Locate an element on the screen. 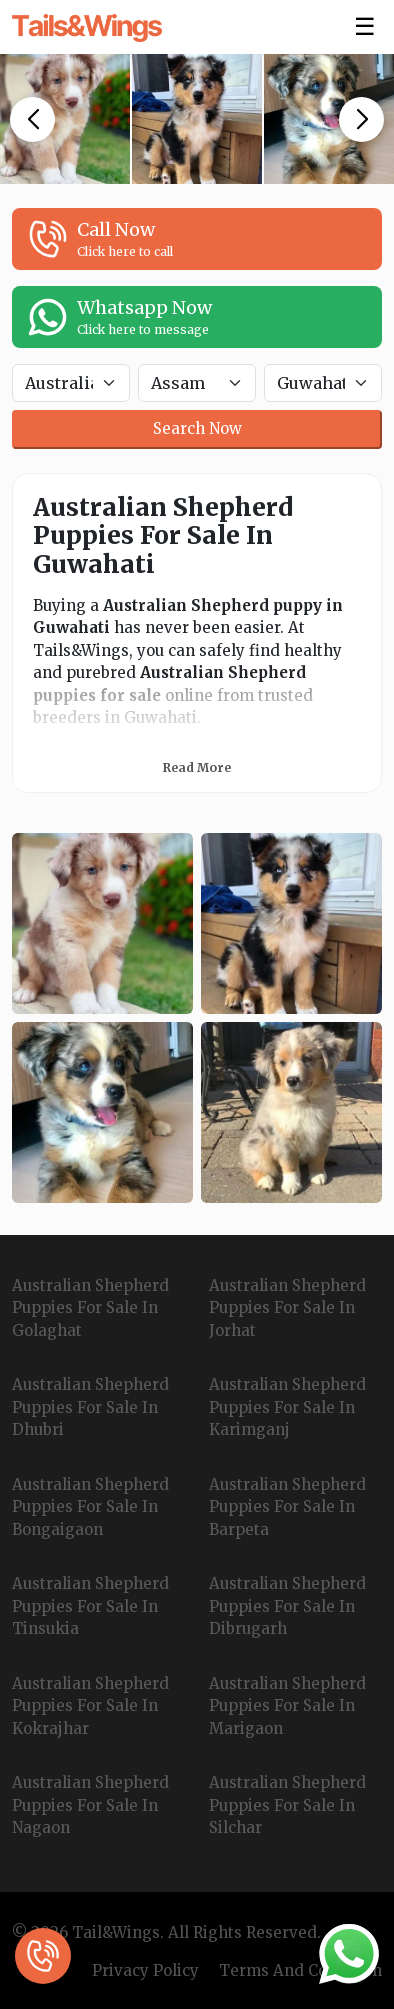 This screenshot has height=2009, width=394. Australian Shepherd Puppies For Sale In Dibrugarh is located at coordinates (287, 1606).